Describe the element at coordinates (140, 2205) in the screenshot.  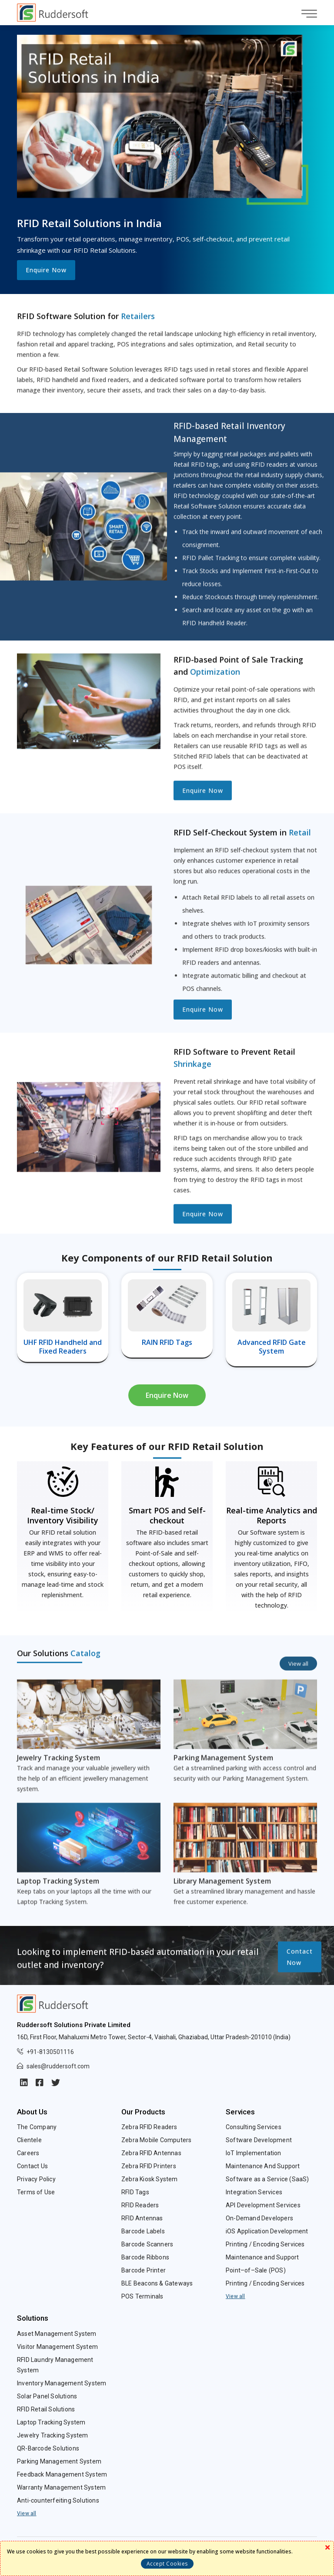
I see `RFID Readers` at that location.